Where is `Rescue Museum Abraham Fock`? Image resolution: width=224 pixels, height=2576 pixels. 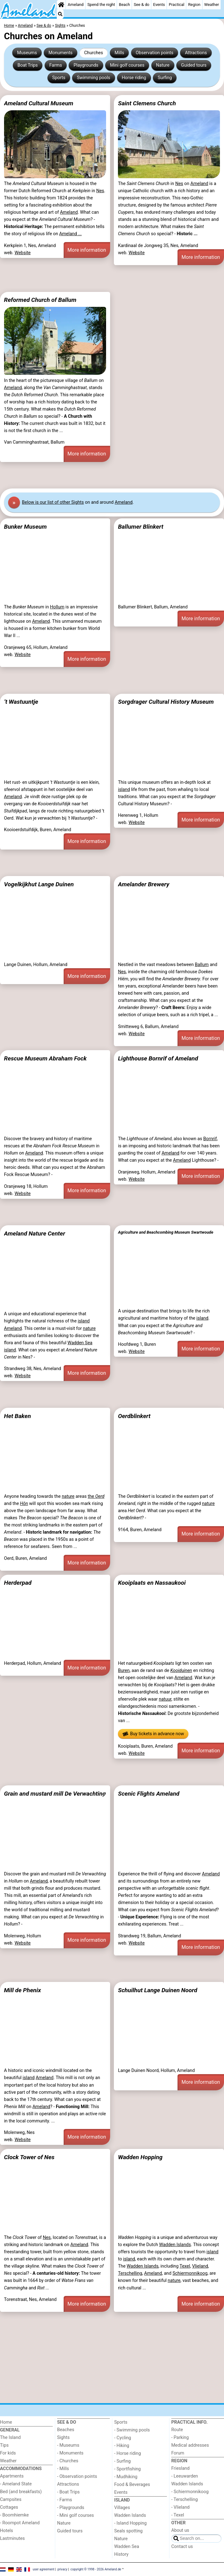
Rescue Museum Abraham Fock is located at coordinates (45, 1058).